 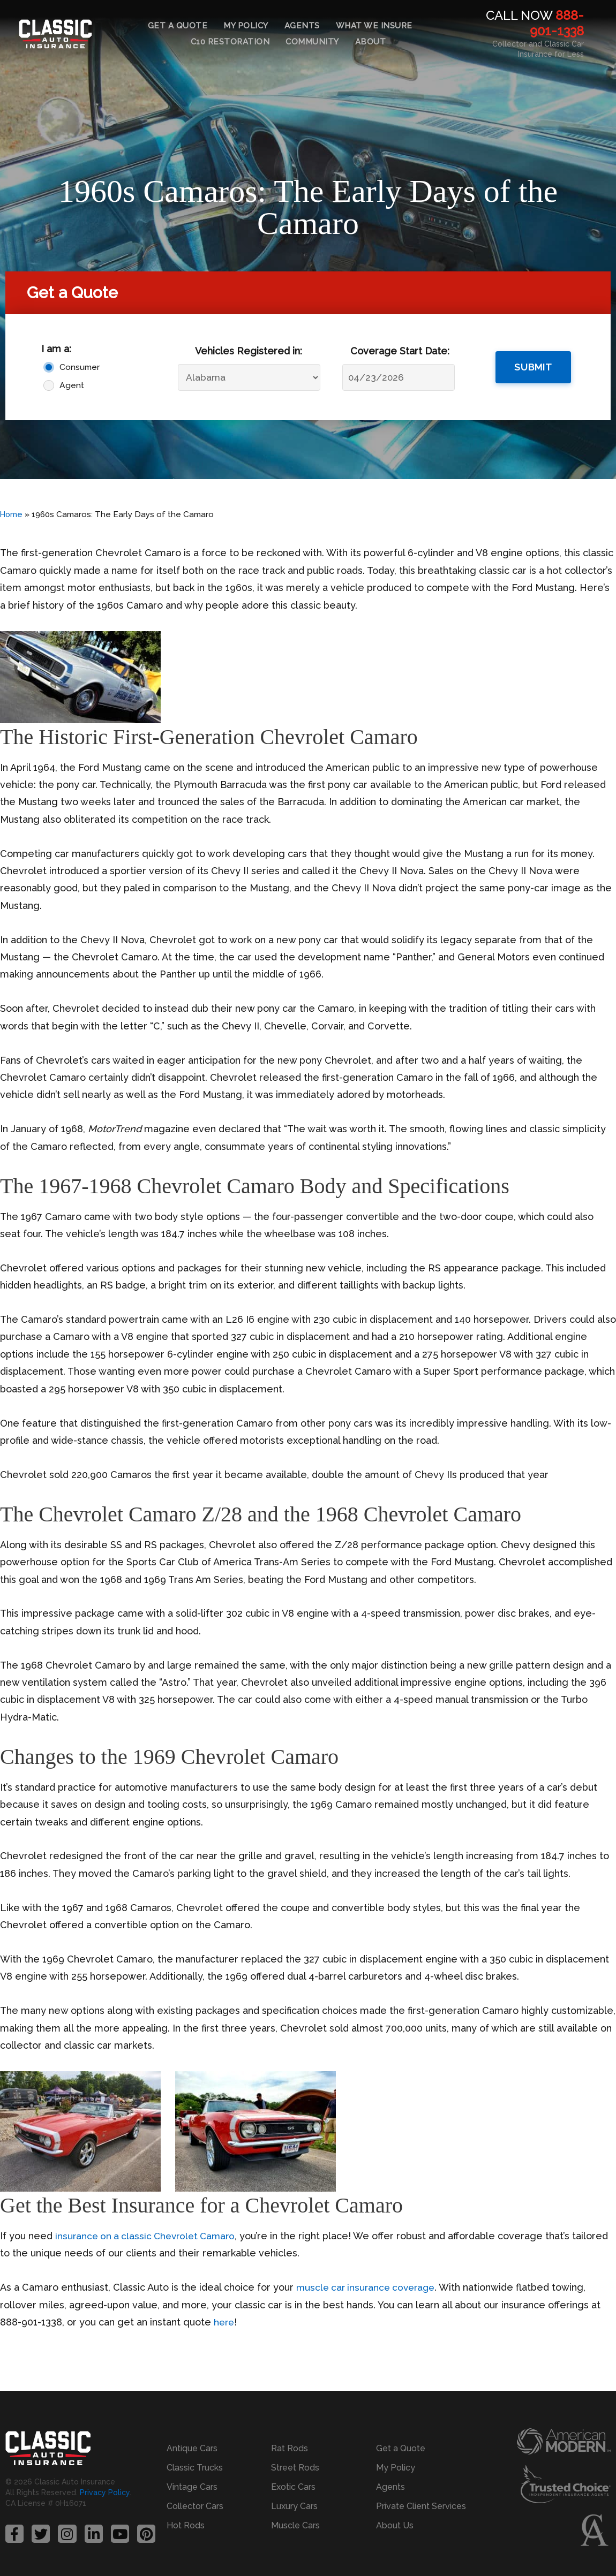 What do you see at coordinates (312, 42) in the screenshot?
I see `Community` at bounding box center [312, 42].